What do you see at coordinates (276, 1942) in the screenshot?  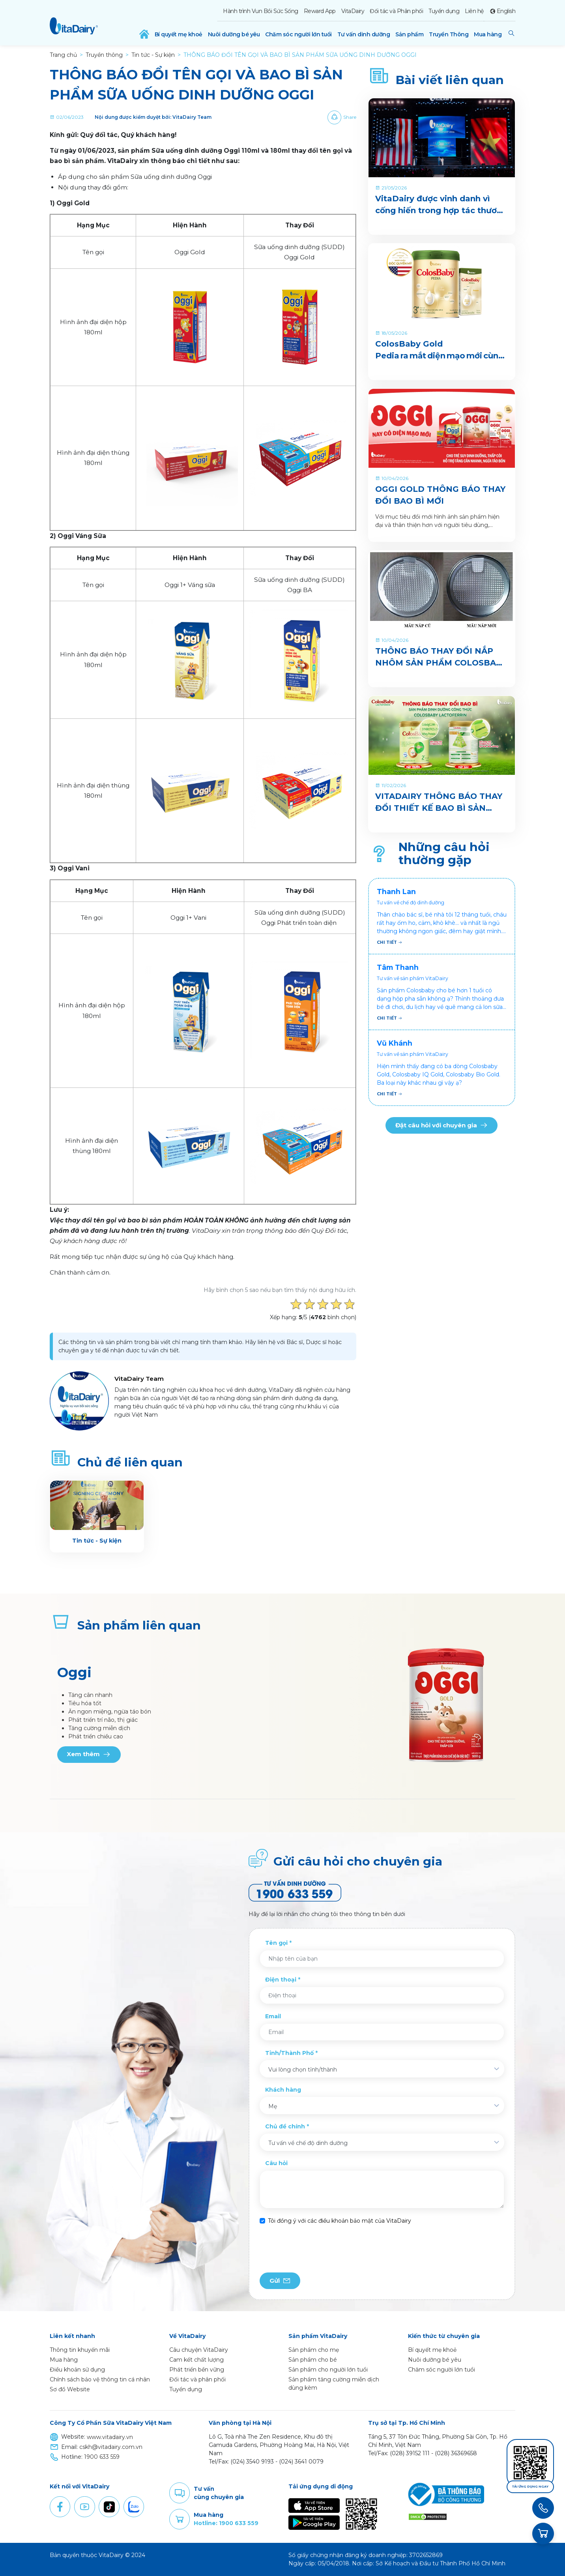 I see `Tên gọi` at bounding box center [276, 1942].